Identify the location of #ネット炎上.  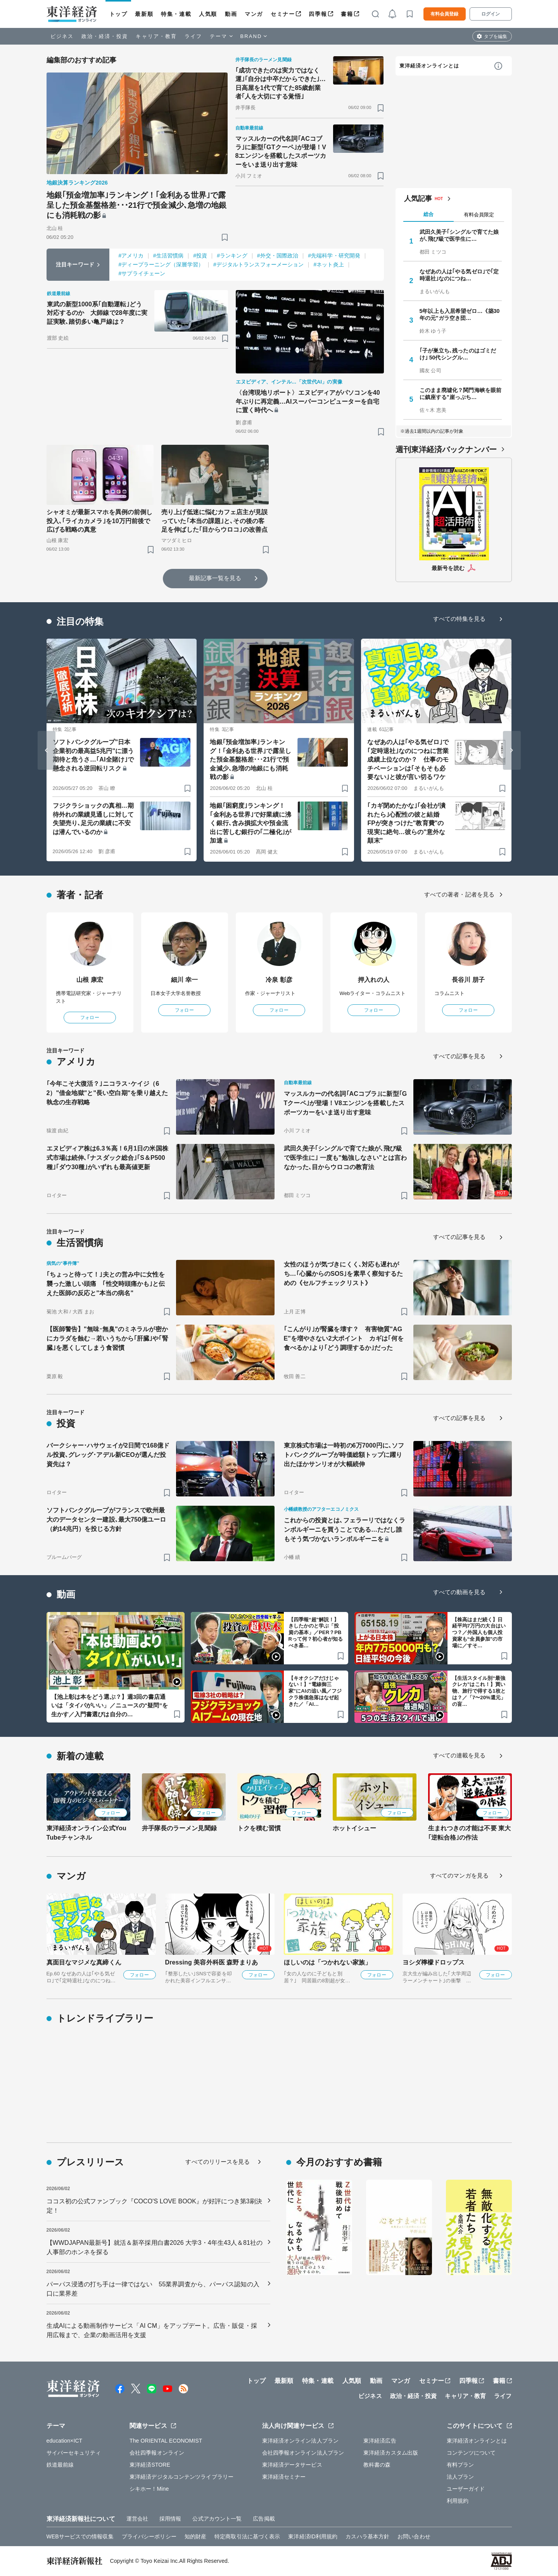
(328, 264).